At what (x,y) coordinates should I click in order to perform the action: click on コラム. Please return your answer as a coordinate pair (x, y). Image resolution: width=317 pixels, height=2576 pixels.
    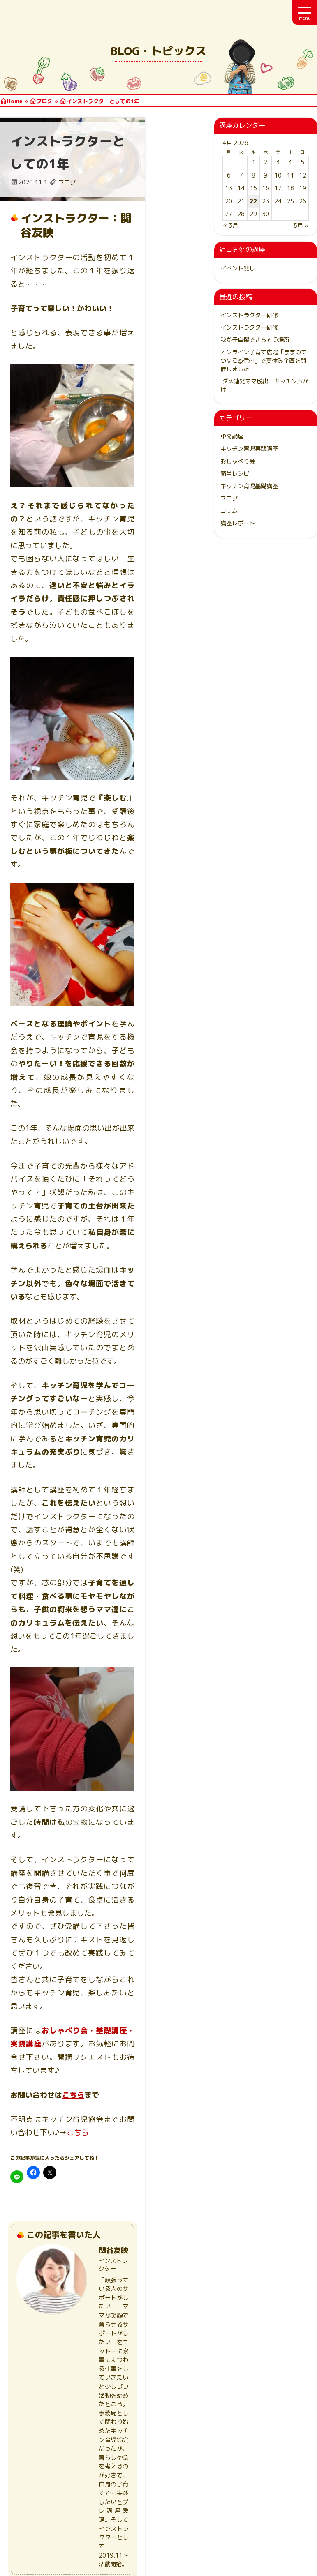
    Looking at the image, I should click on (229, 511).